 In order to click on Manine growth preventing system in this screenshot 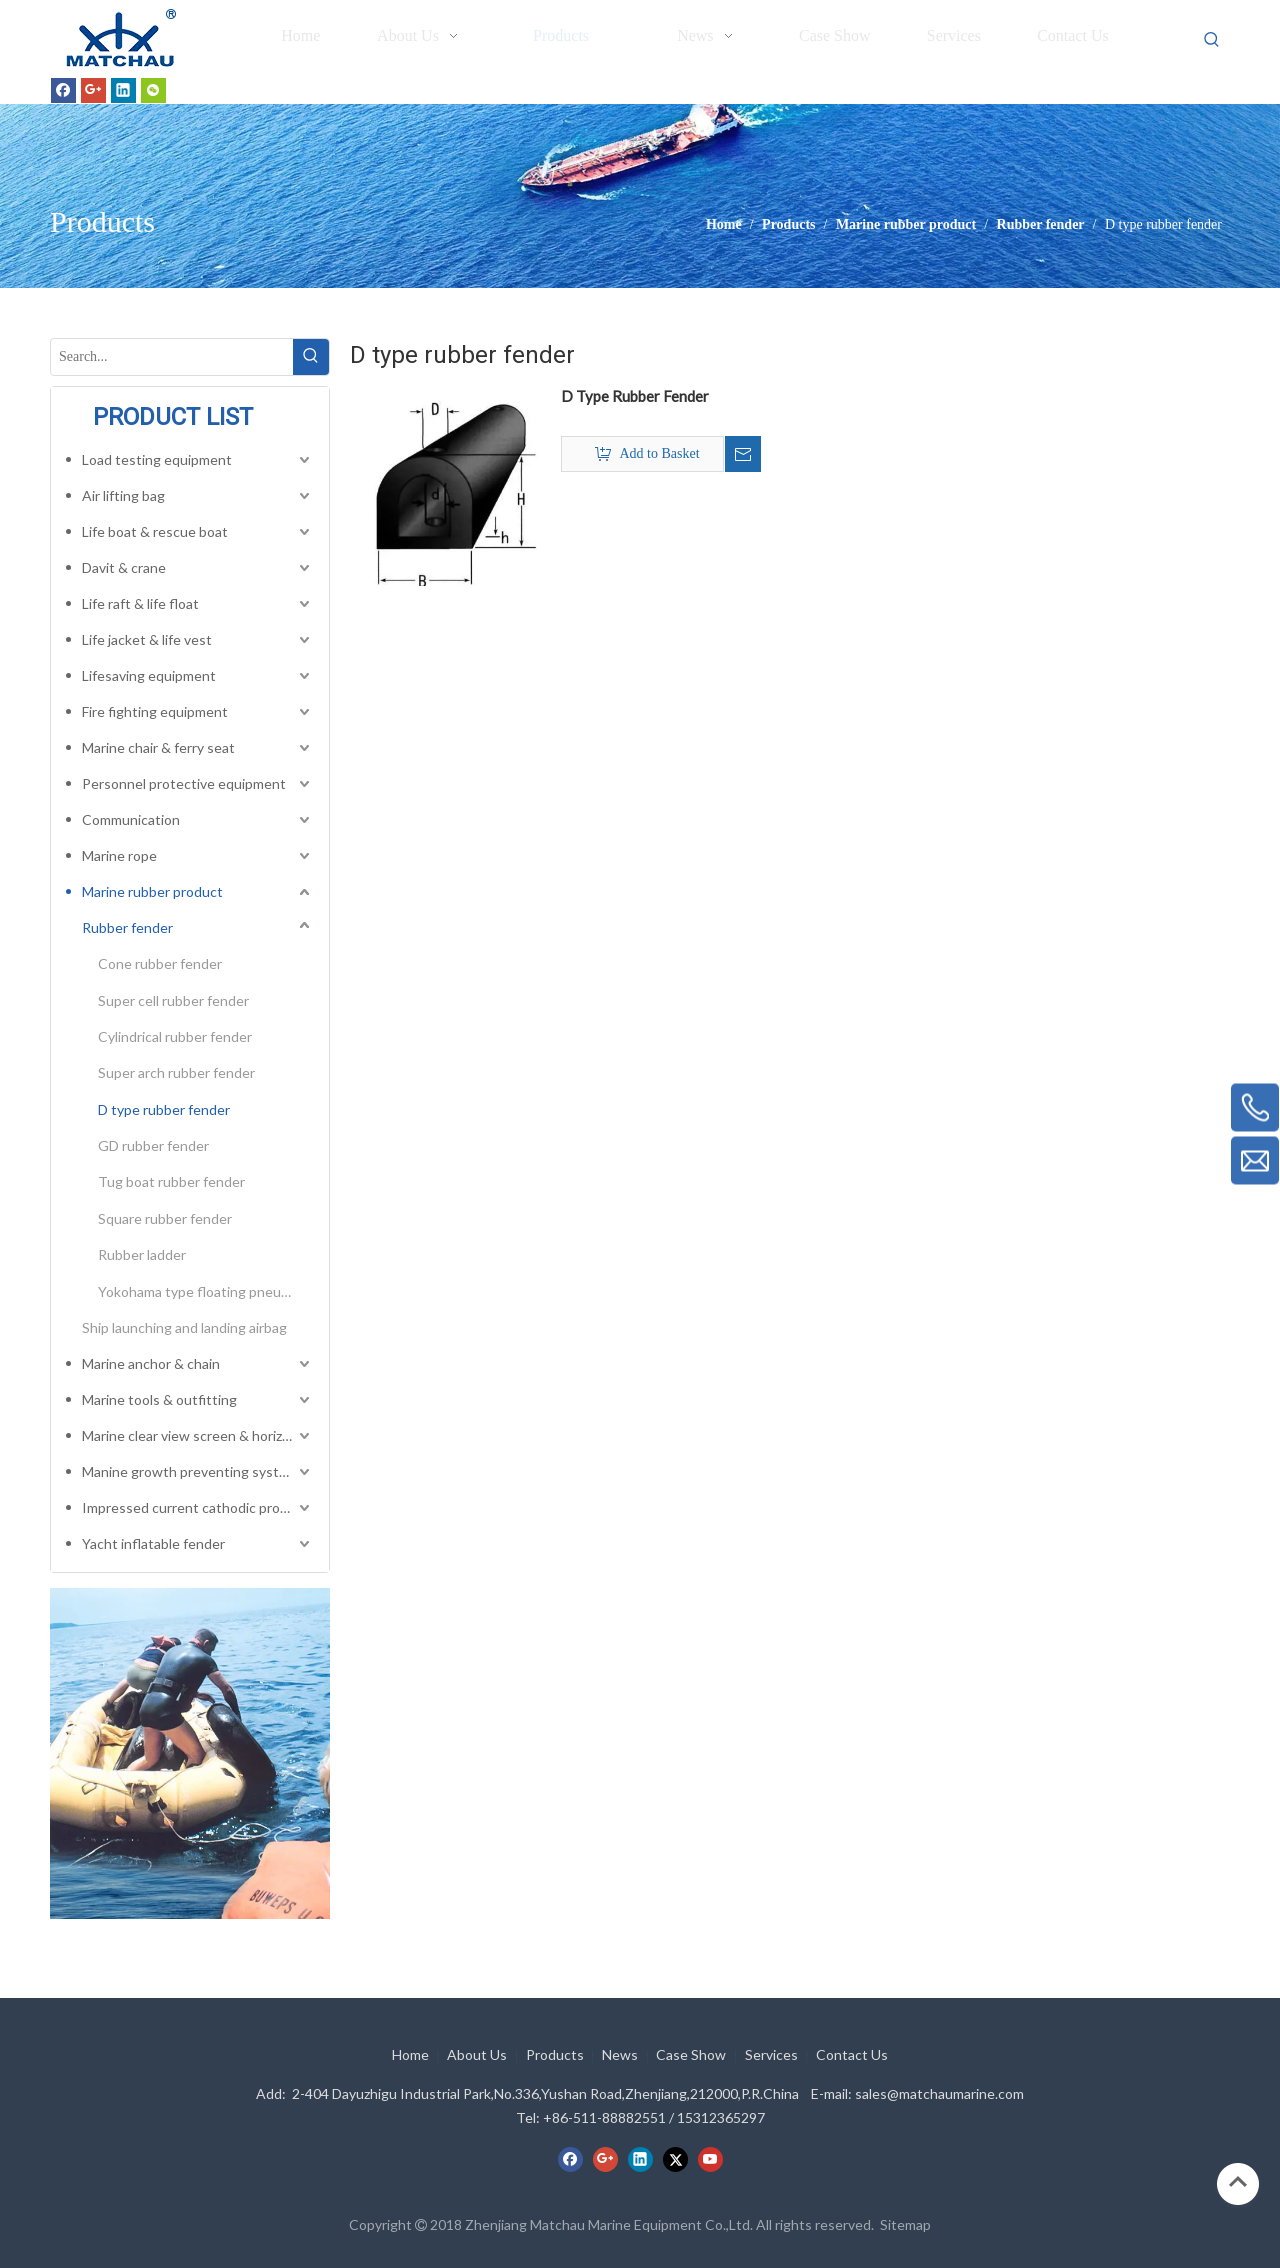, I will do `click(190, 1471)`.